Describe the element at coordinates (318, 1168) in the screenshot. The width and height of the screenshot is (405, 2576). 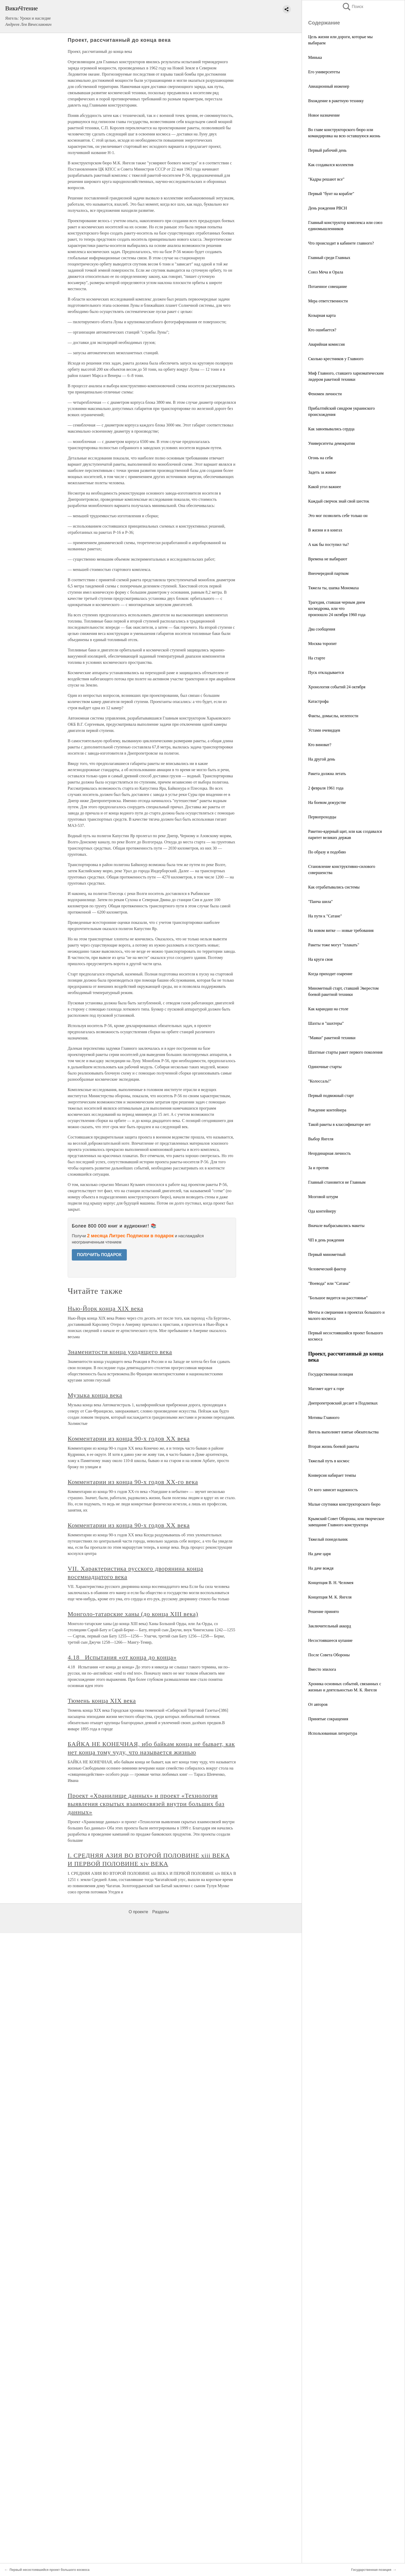
I see `За и против` at that location.